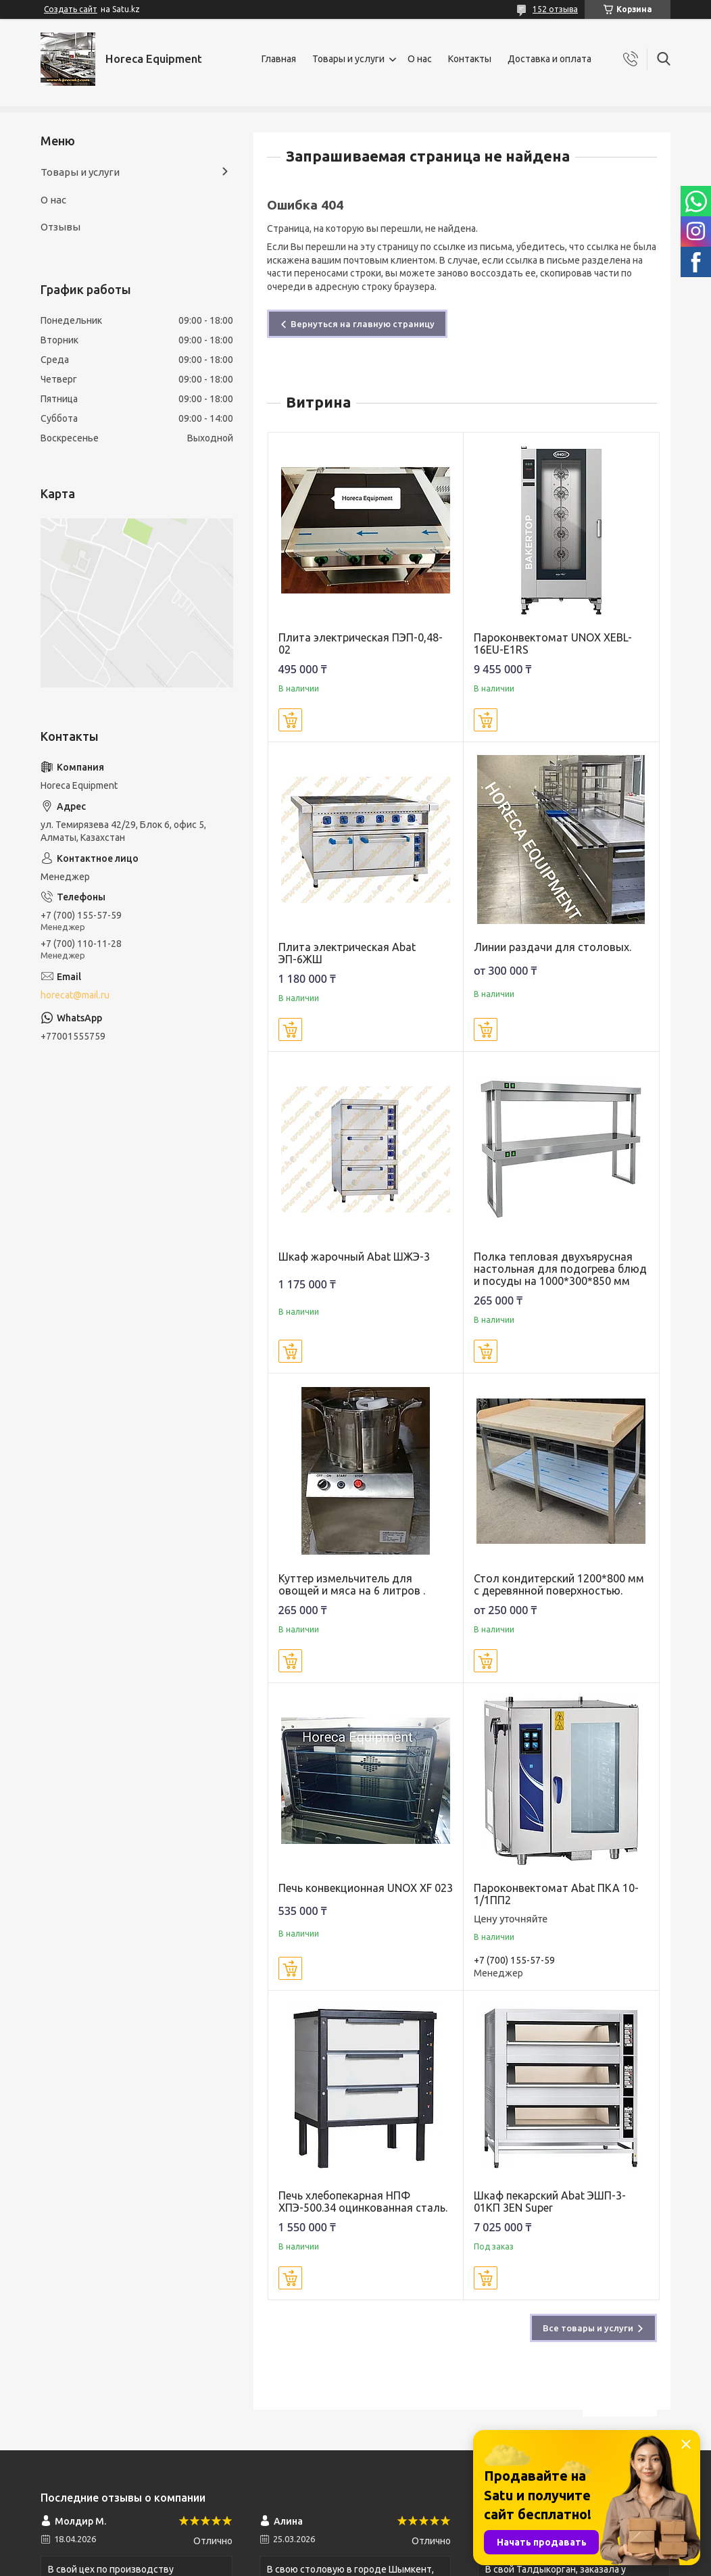 Image resolution: width=711 pixels, height=2576 pixels. Describe the element at coordinates (552, 947) in the screenshot. I see `Линии раздачи для столовых.` at that location.